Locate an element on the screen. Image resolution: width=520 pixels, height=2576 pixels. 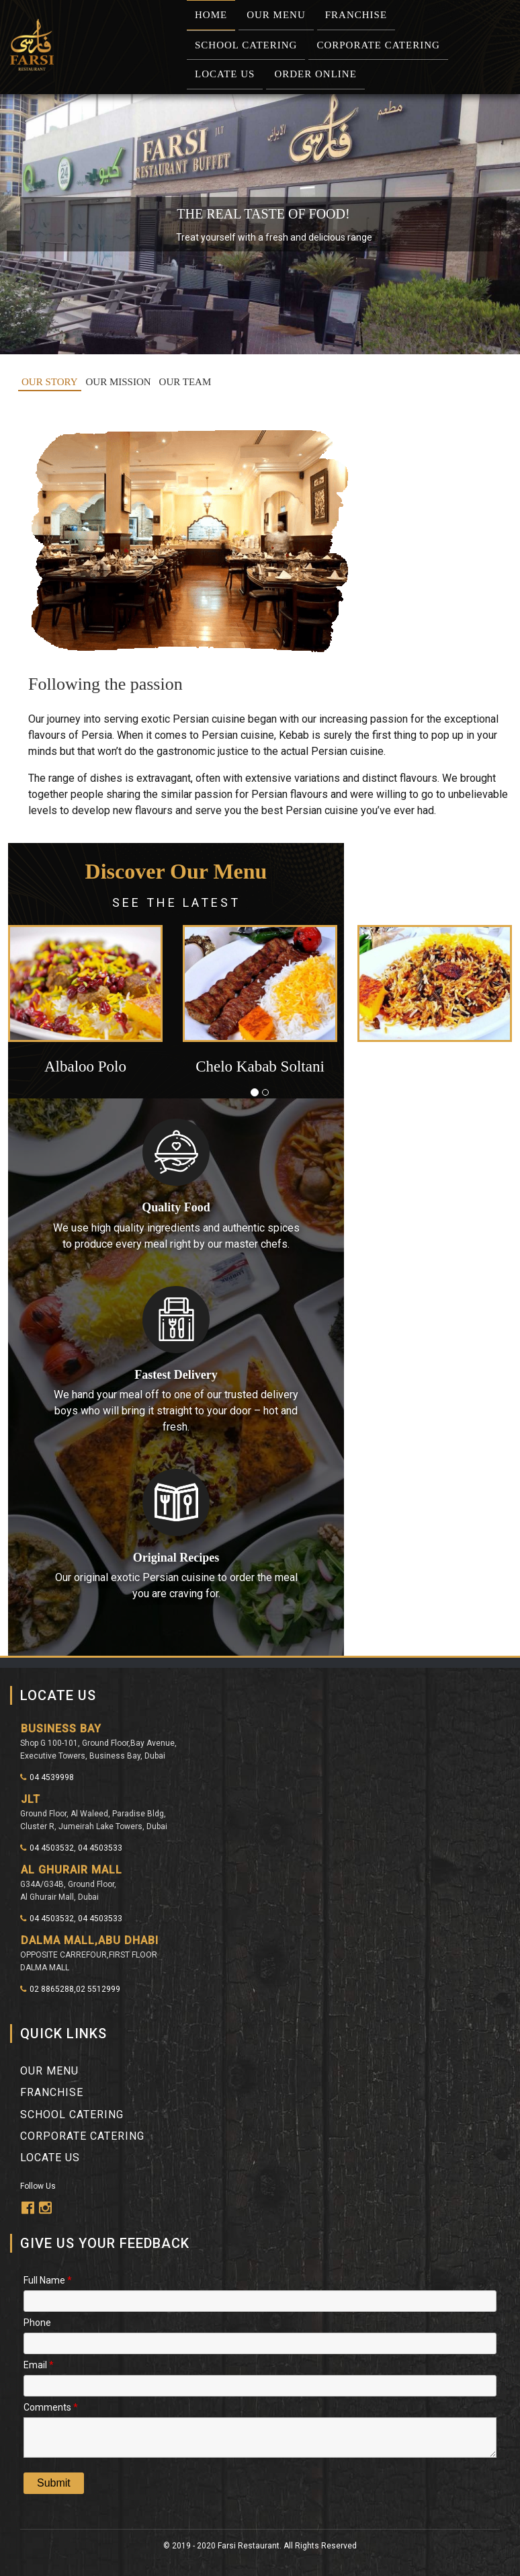
Corporate Catering is located at coordinates (377, 45).